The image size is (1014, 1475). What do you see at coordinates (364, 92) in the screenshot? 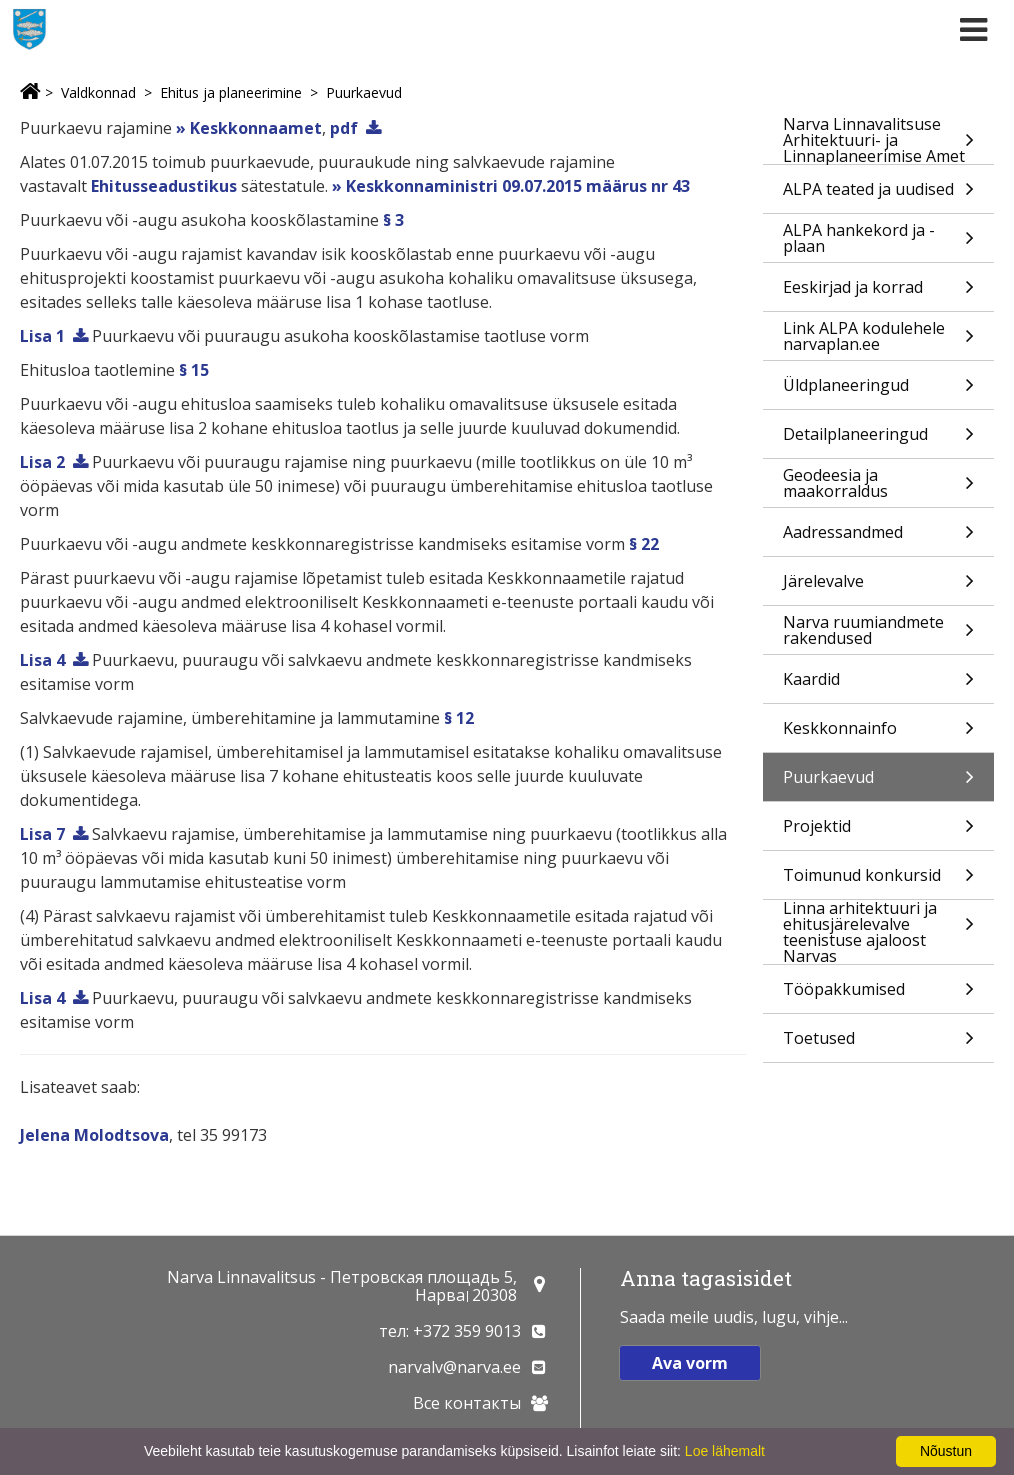
I see `Puurkaevud` at bounding box center [364, 92].